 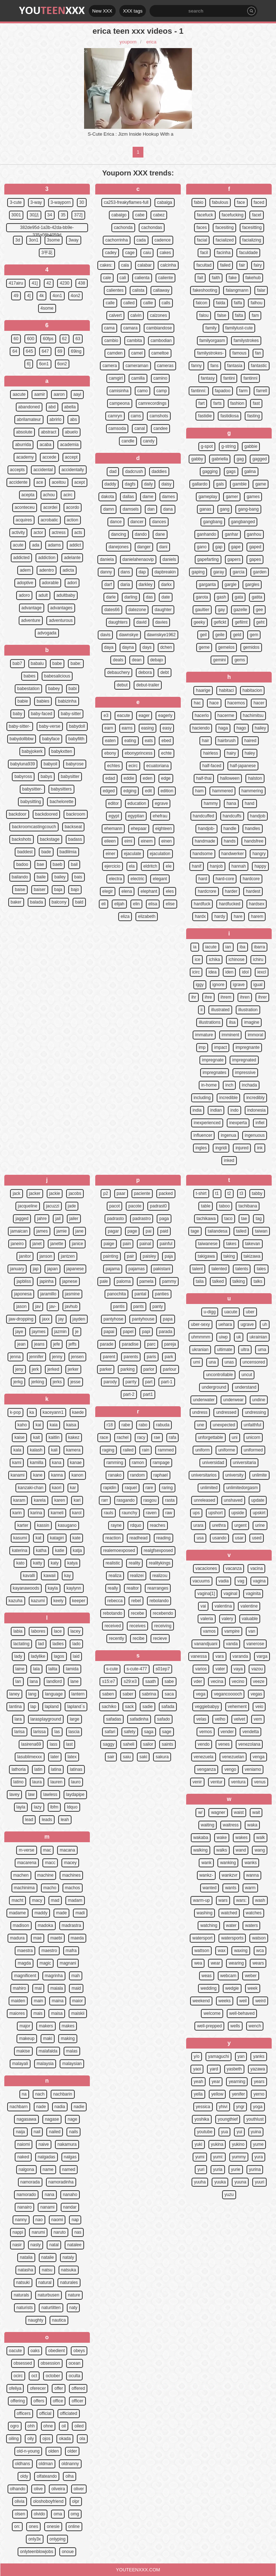 What do you see at coordinates (161, 340) in the screenshot?
I see `cambodian` at bounding box center [161, 340].